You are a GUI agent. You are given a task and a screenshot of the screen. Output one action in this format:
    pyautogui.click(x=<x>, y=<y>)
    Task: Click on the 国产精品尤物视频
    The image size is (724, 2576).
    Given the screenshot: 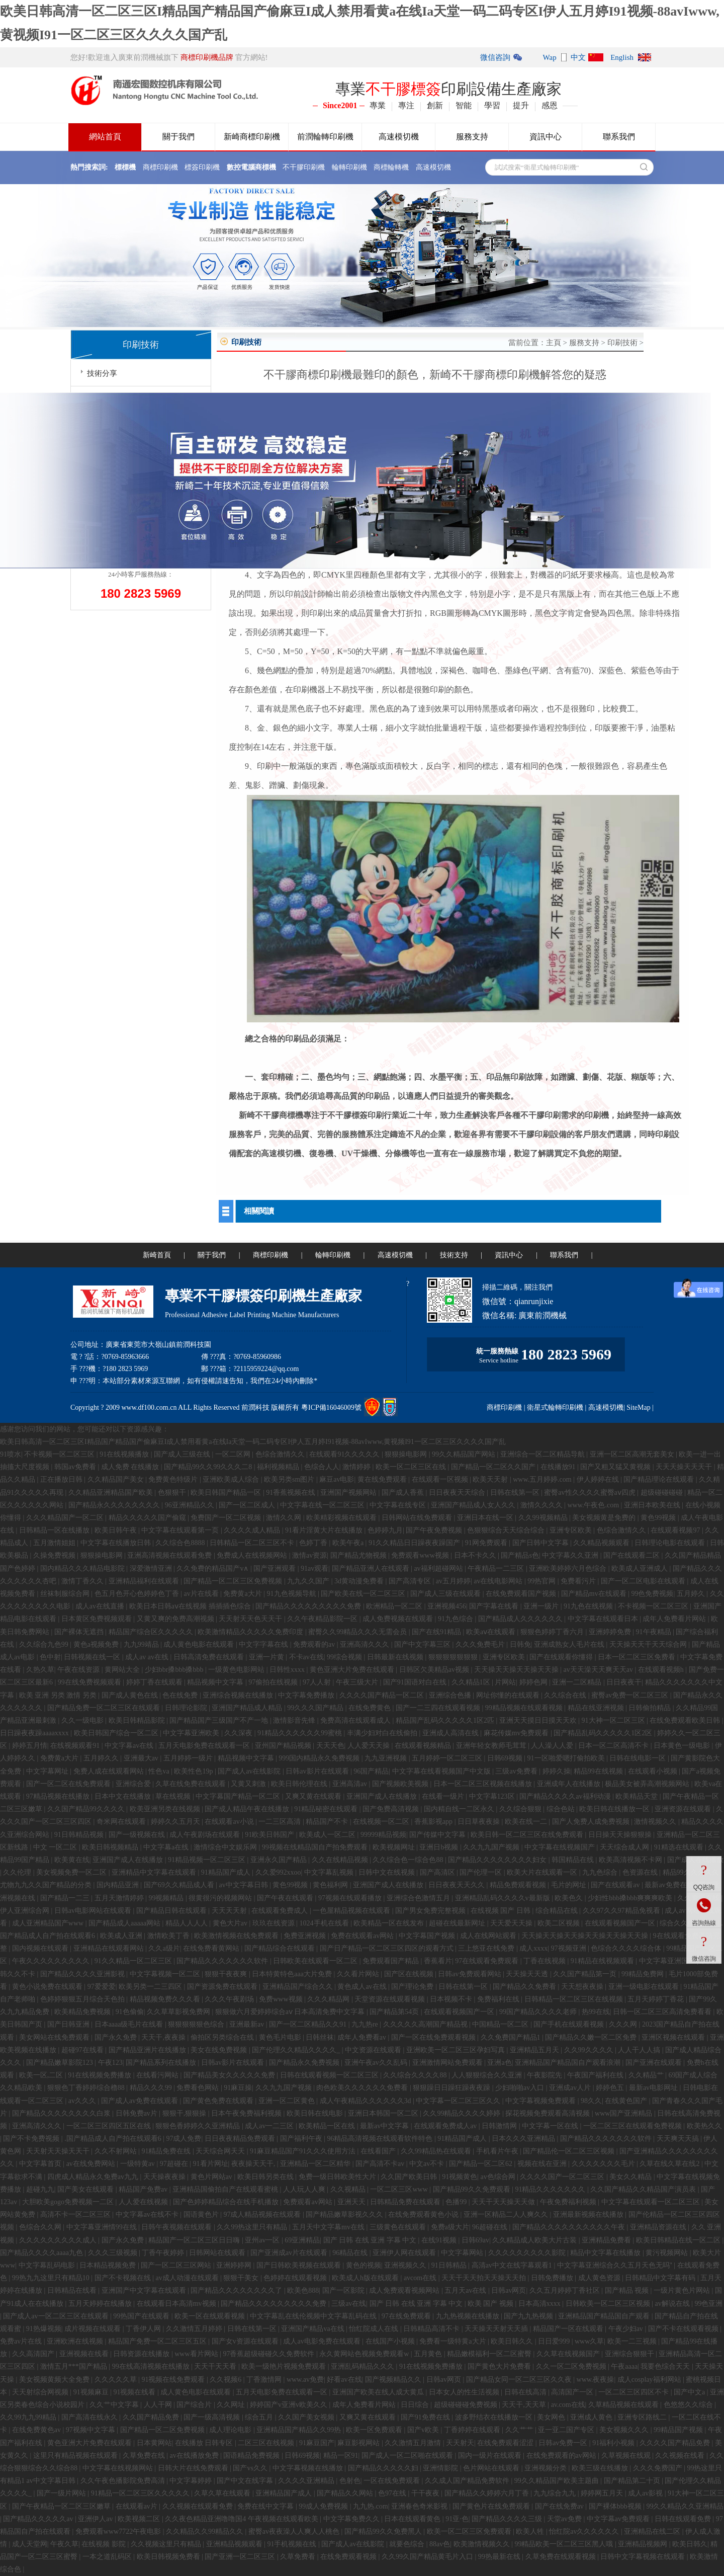 What is the action you would take?
    pyautogui.click(x=359, y=1555)
    